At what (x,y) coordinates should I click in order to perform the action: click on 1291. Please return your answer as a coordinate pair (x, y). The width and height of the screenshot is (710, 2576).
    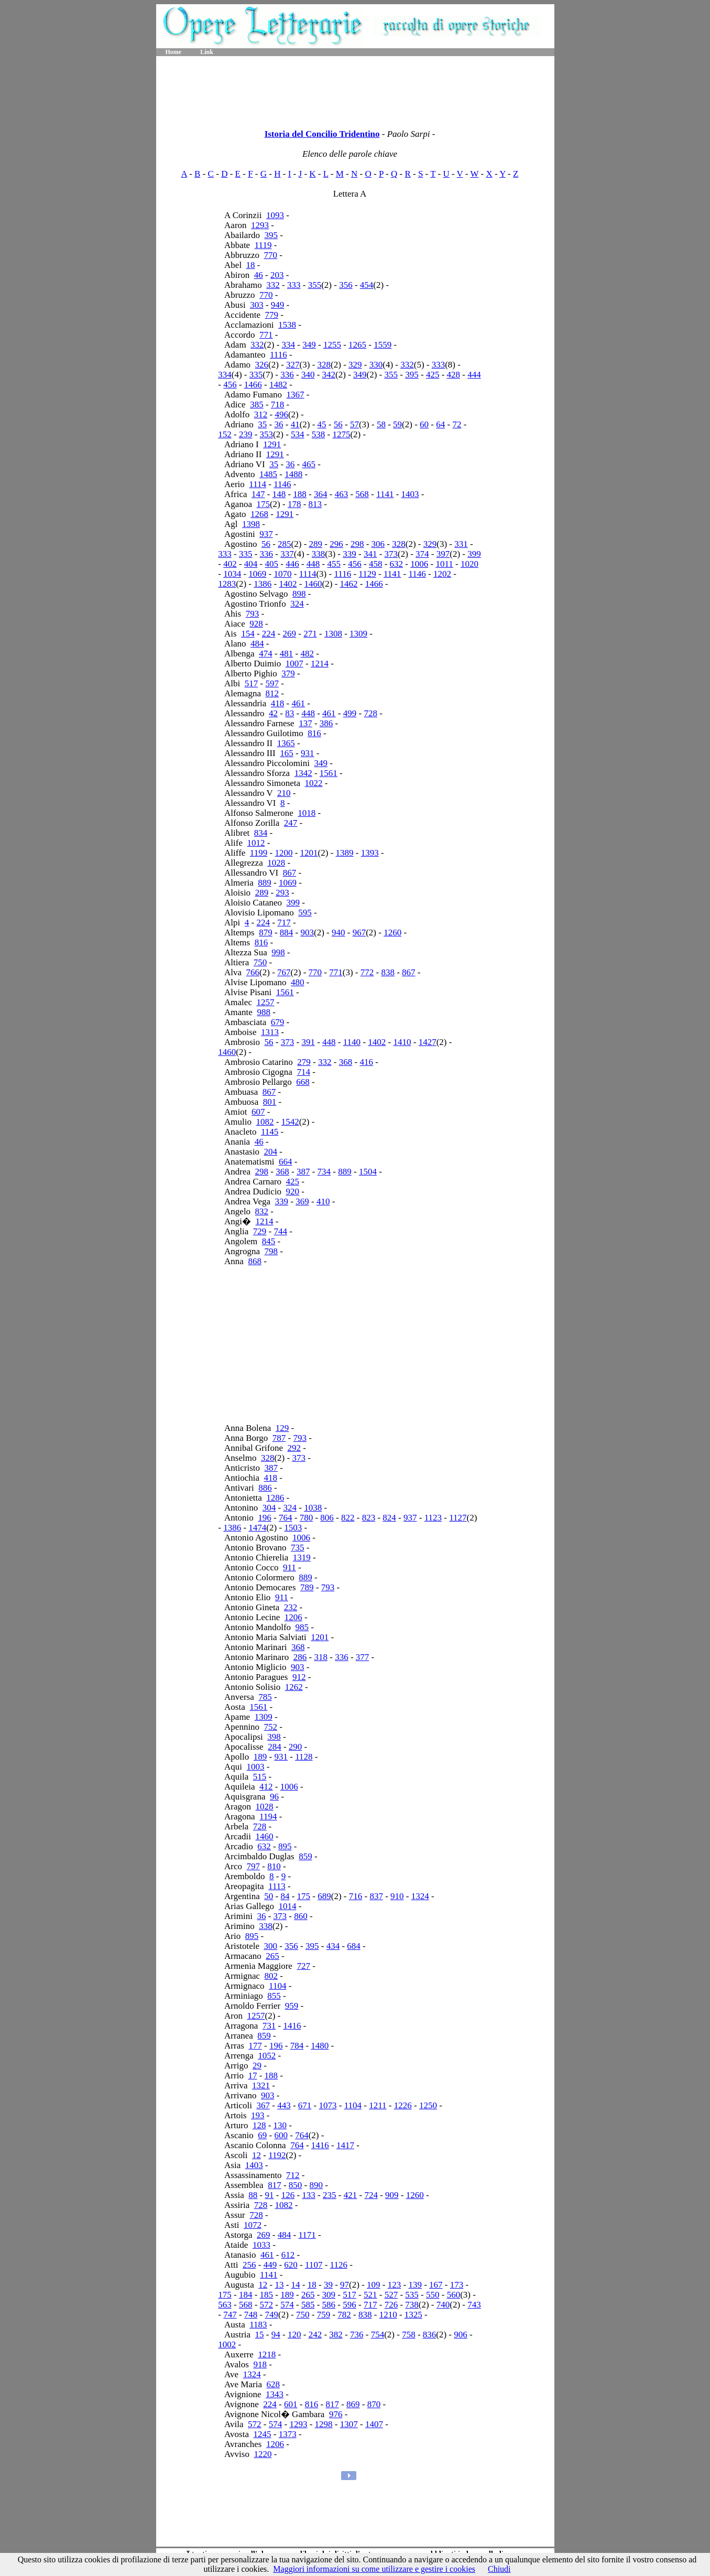
    Looking at the image, I should click on (272, 444).